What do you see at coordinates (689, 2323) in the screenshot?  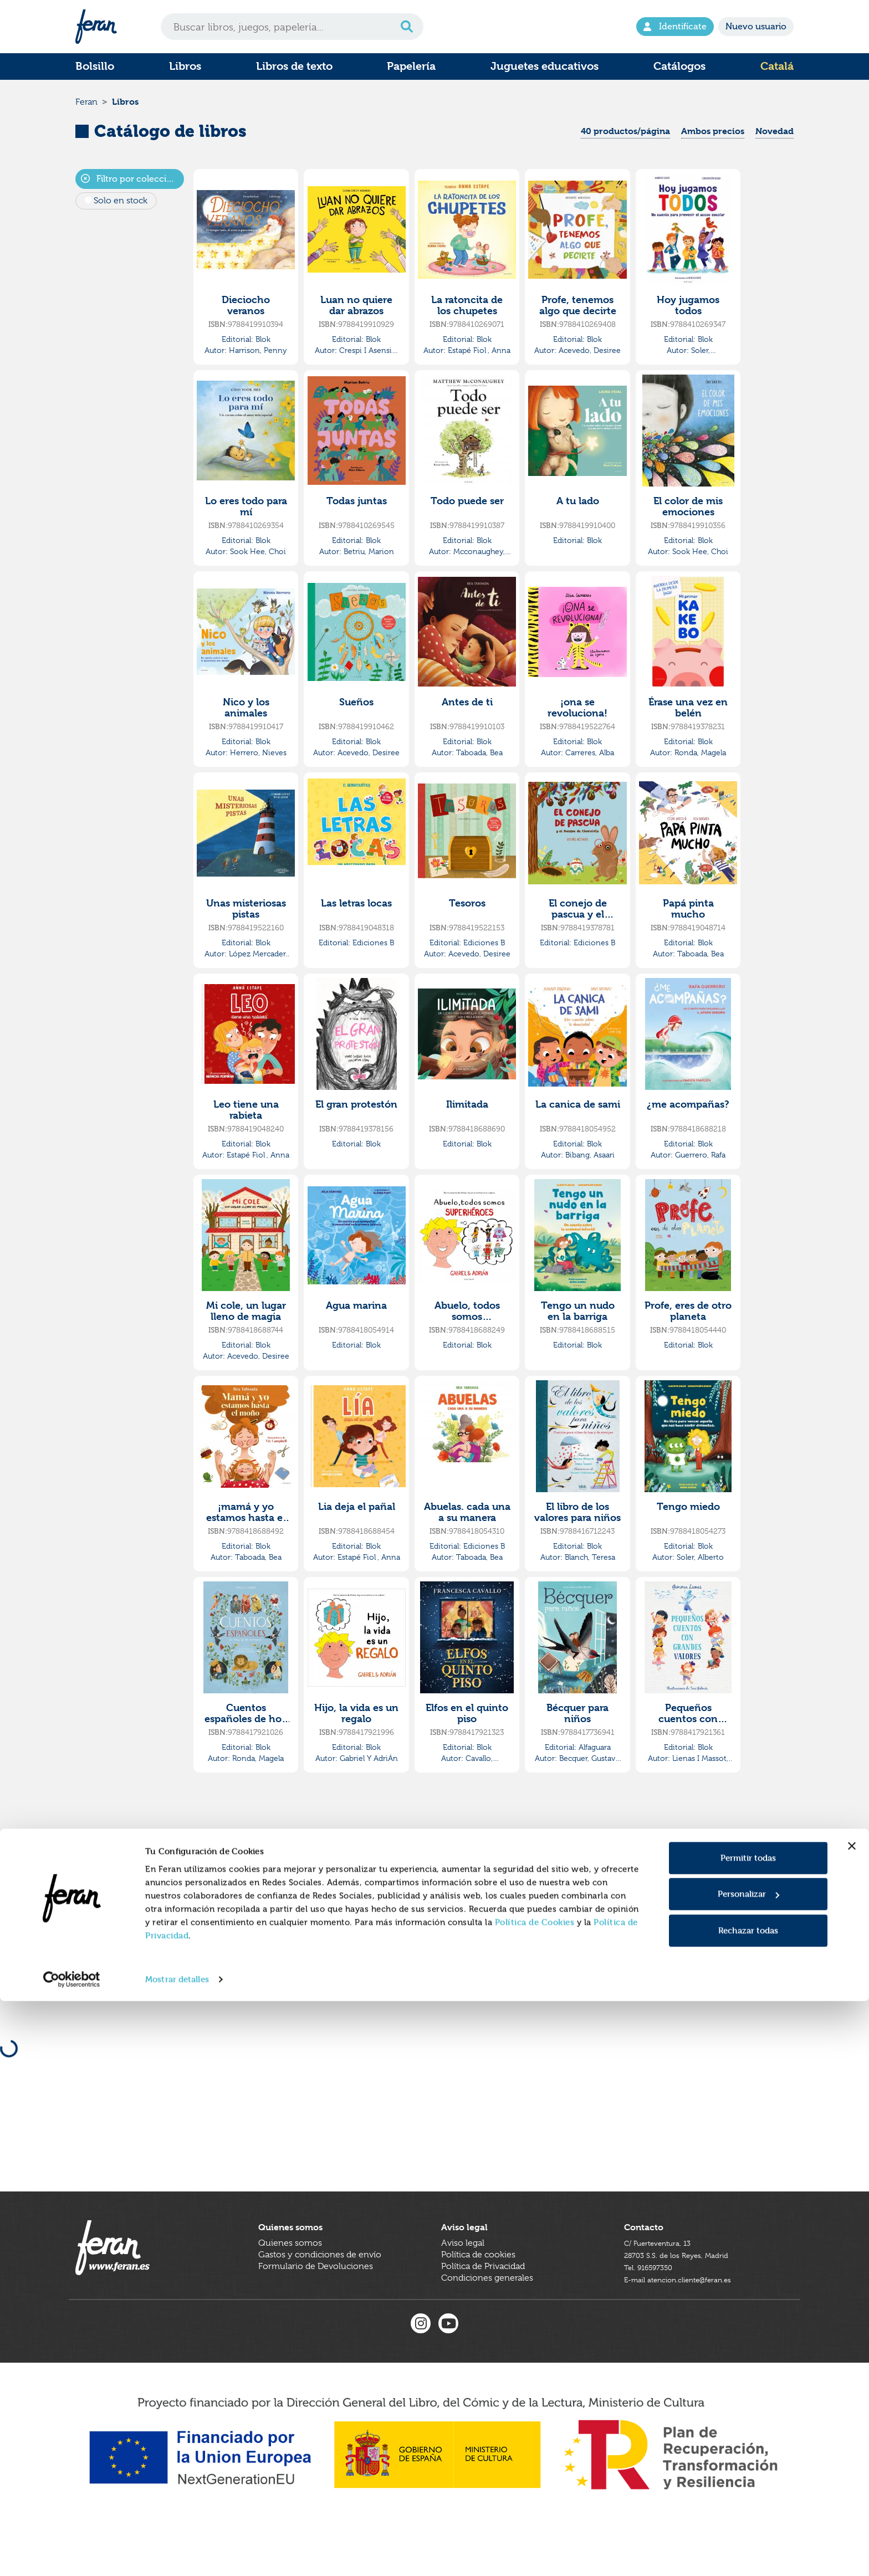 I see `E-mail atencion.cliente@feran.es` at bounding box center [689, 2323].